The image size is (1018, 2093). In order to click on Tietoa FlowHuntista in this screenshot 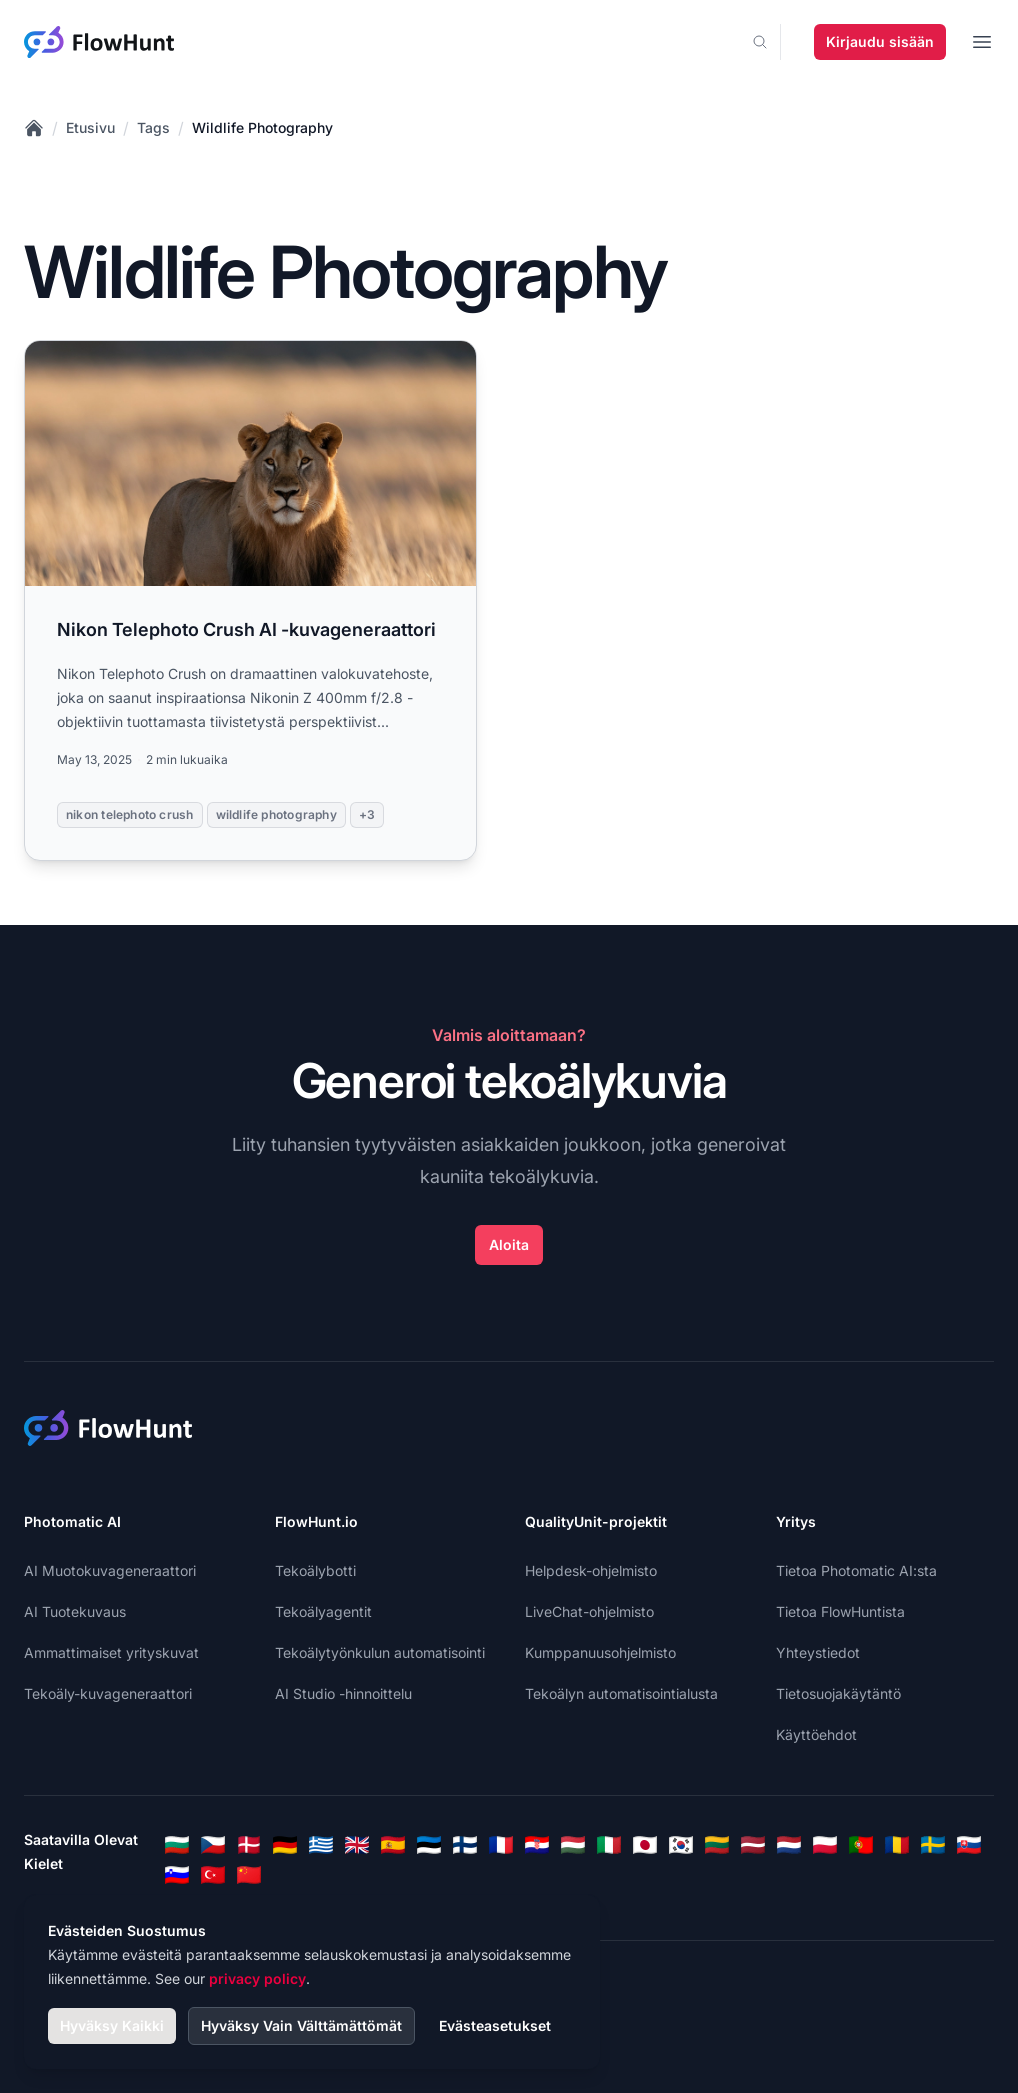, I will do `click(840, 1611)`.